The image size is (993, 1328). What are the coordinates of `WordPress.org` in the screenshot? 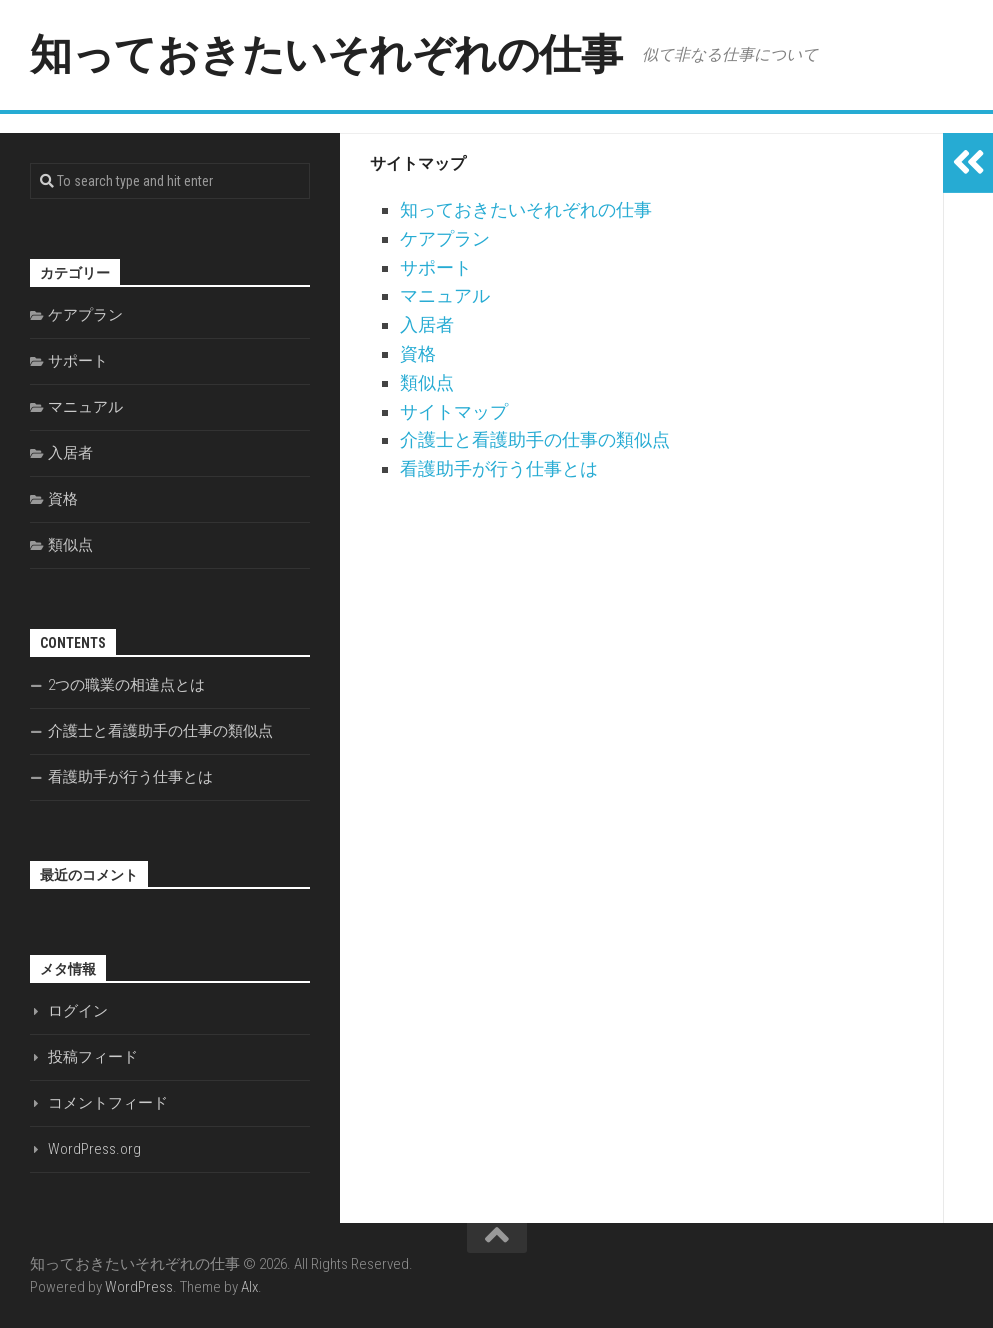 It's located at (94, 1149).